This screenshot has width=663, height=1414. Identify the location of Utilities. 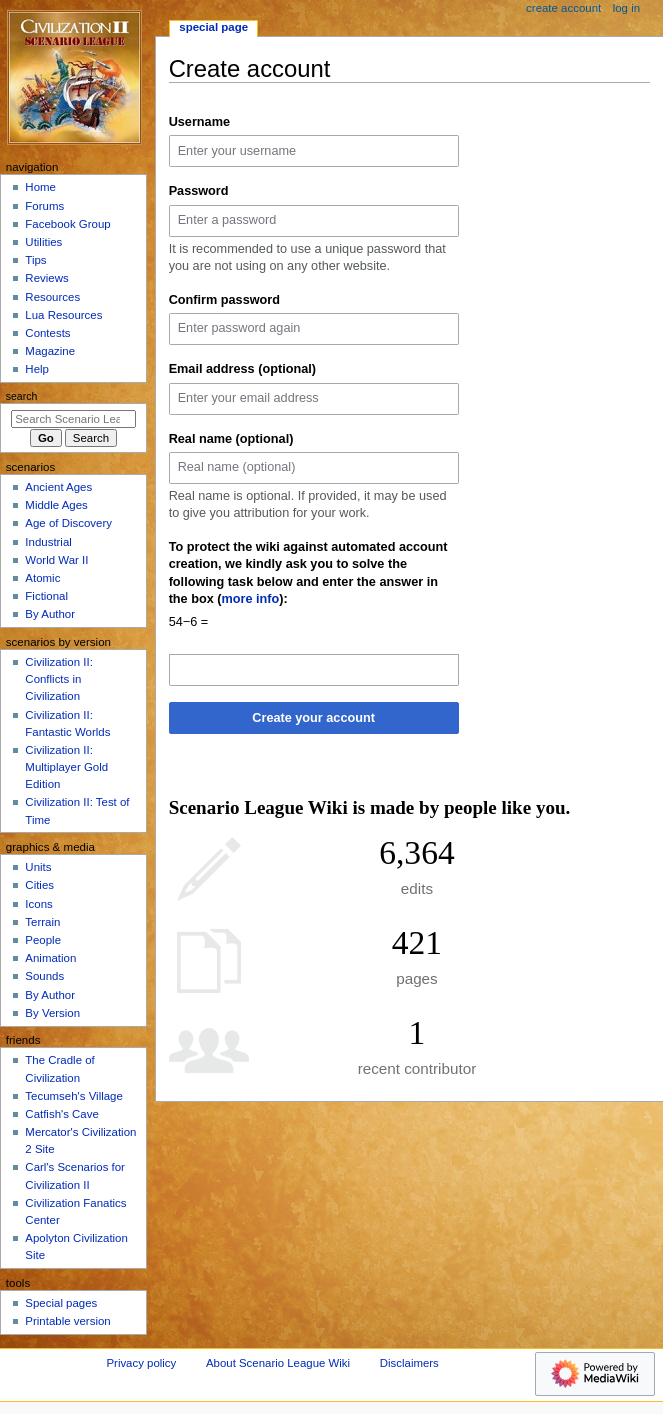
(43, 242).